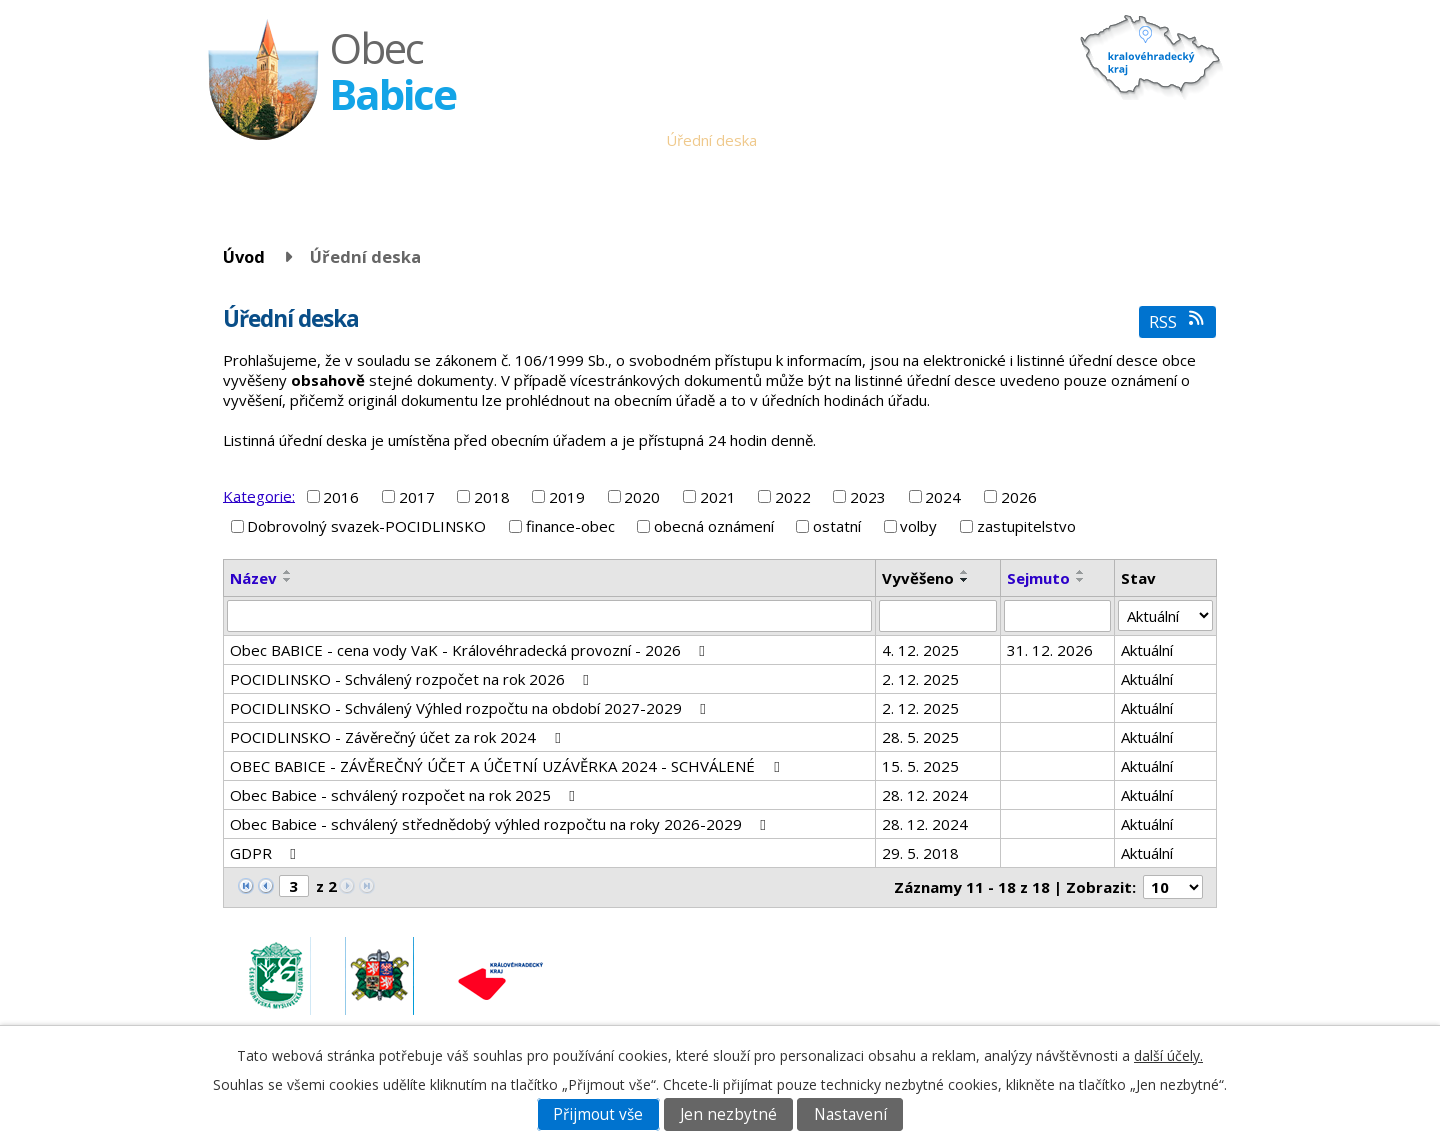 Image resolution: width=1440 pixels, height=1135 pixels. Describe the element at coordinates (1168, 1055) in the screenshot. I see `další účely.` at that location.